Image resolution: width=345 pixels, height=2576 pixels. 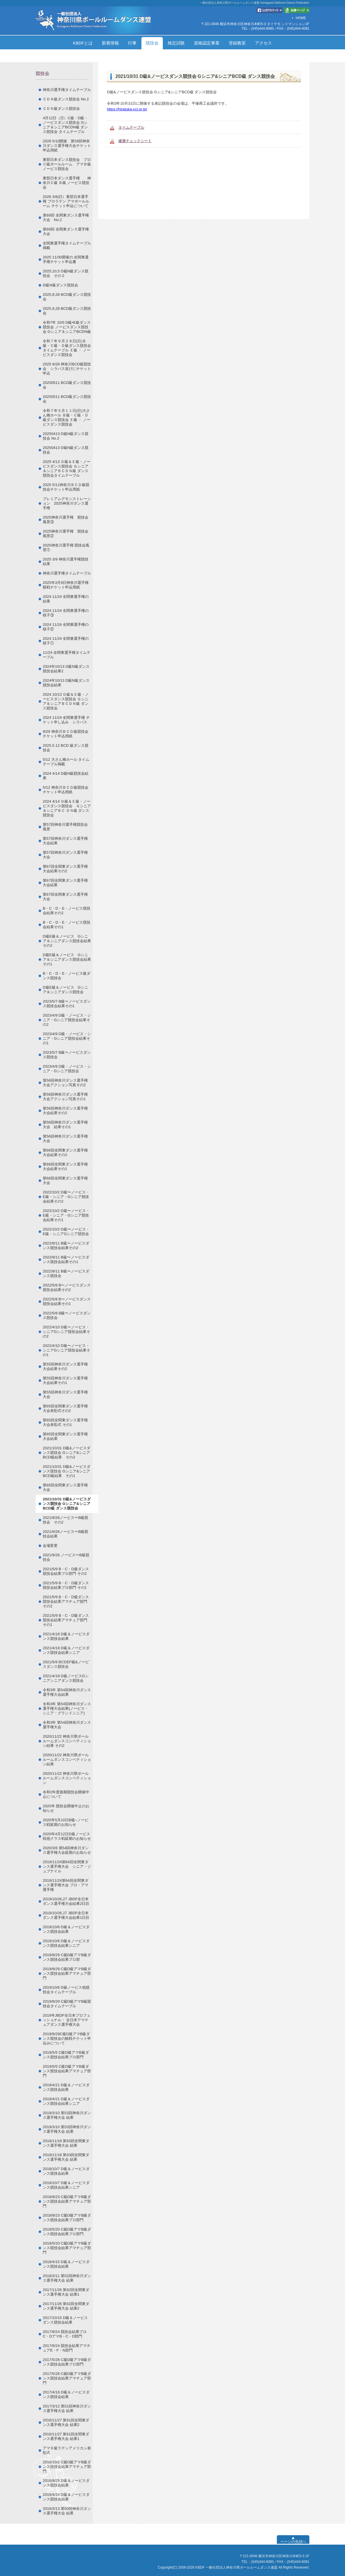 What do you see at coordinates (67, 1850) in the screenshot?
I see `2020/3/8 第54回神奈川ダンス選手権大会延期のお知らせ` at bounding box center [67, 1850].